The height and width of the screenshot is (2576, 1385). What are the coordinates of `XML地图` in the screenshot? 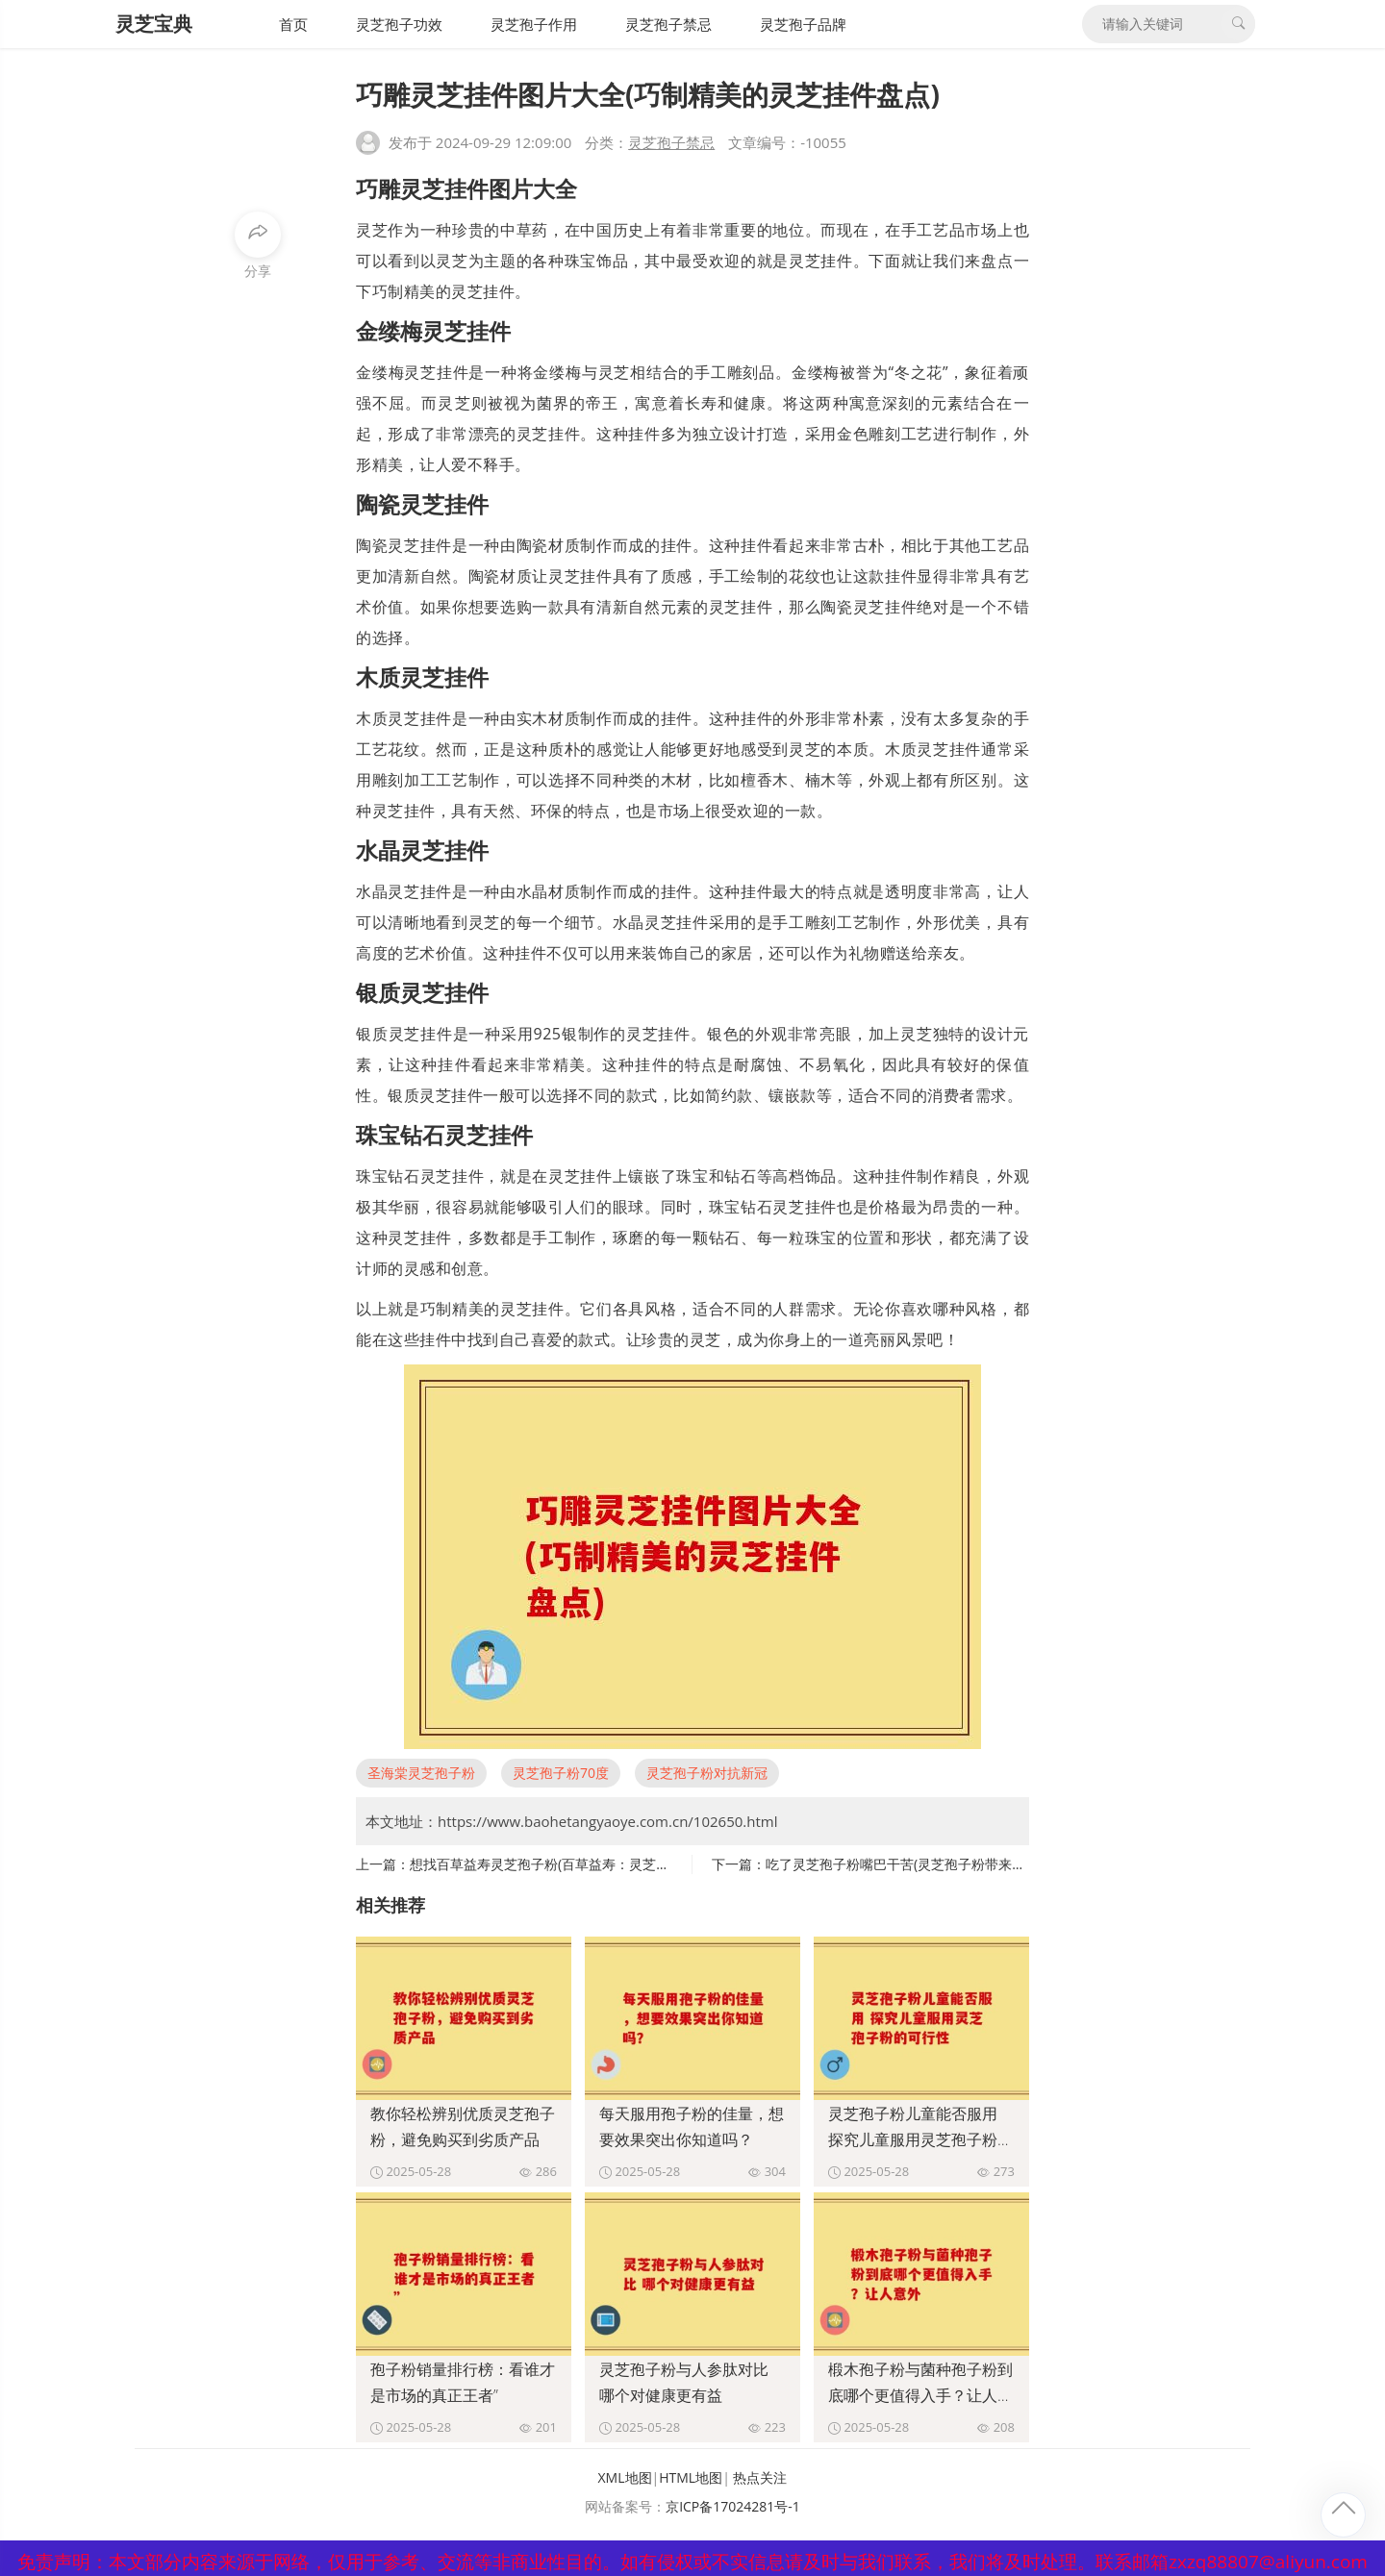 It's located at (625, 2477).